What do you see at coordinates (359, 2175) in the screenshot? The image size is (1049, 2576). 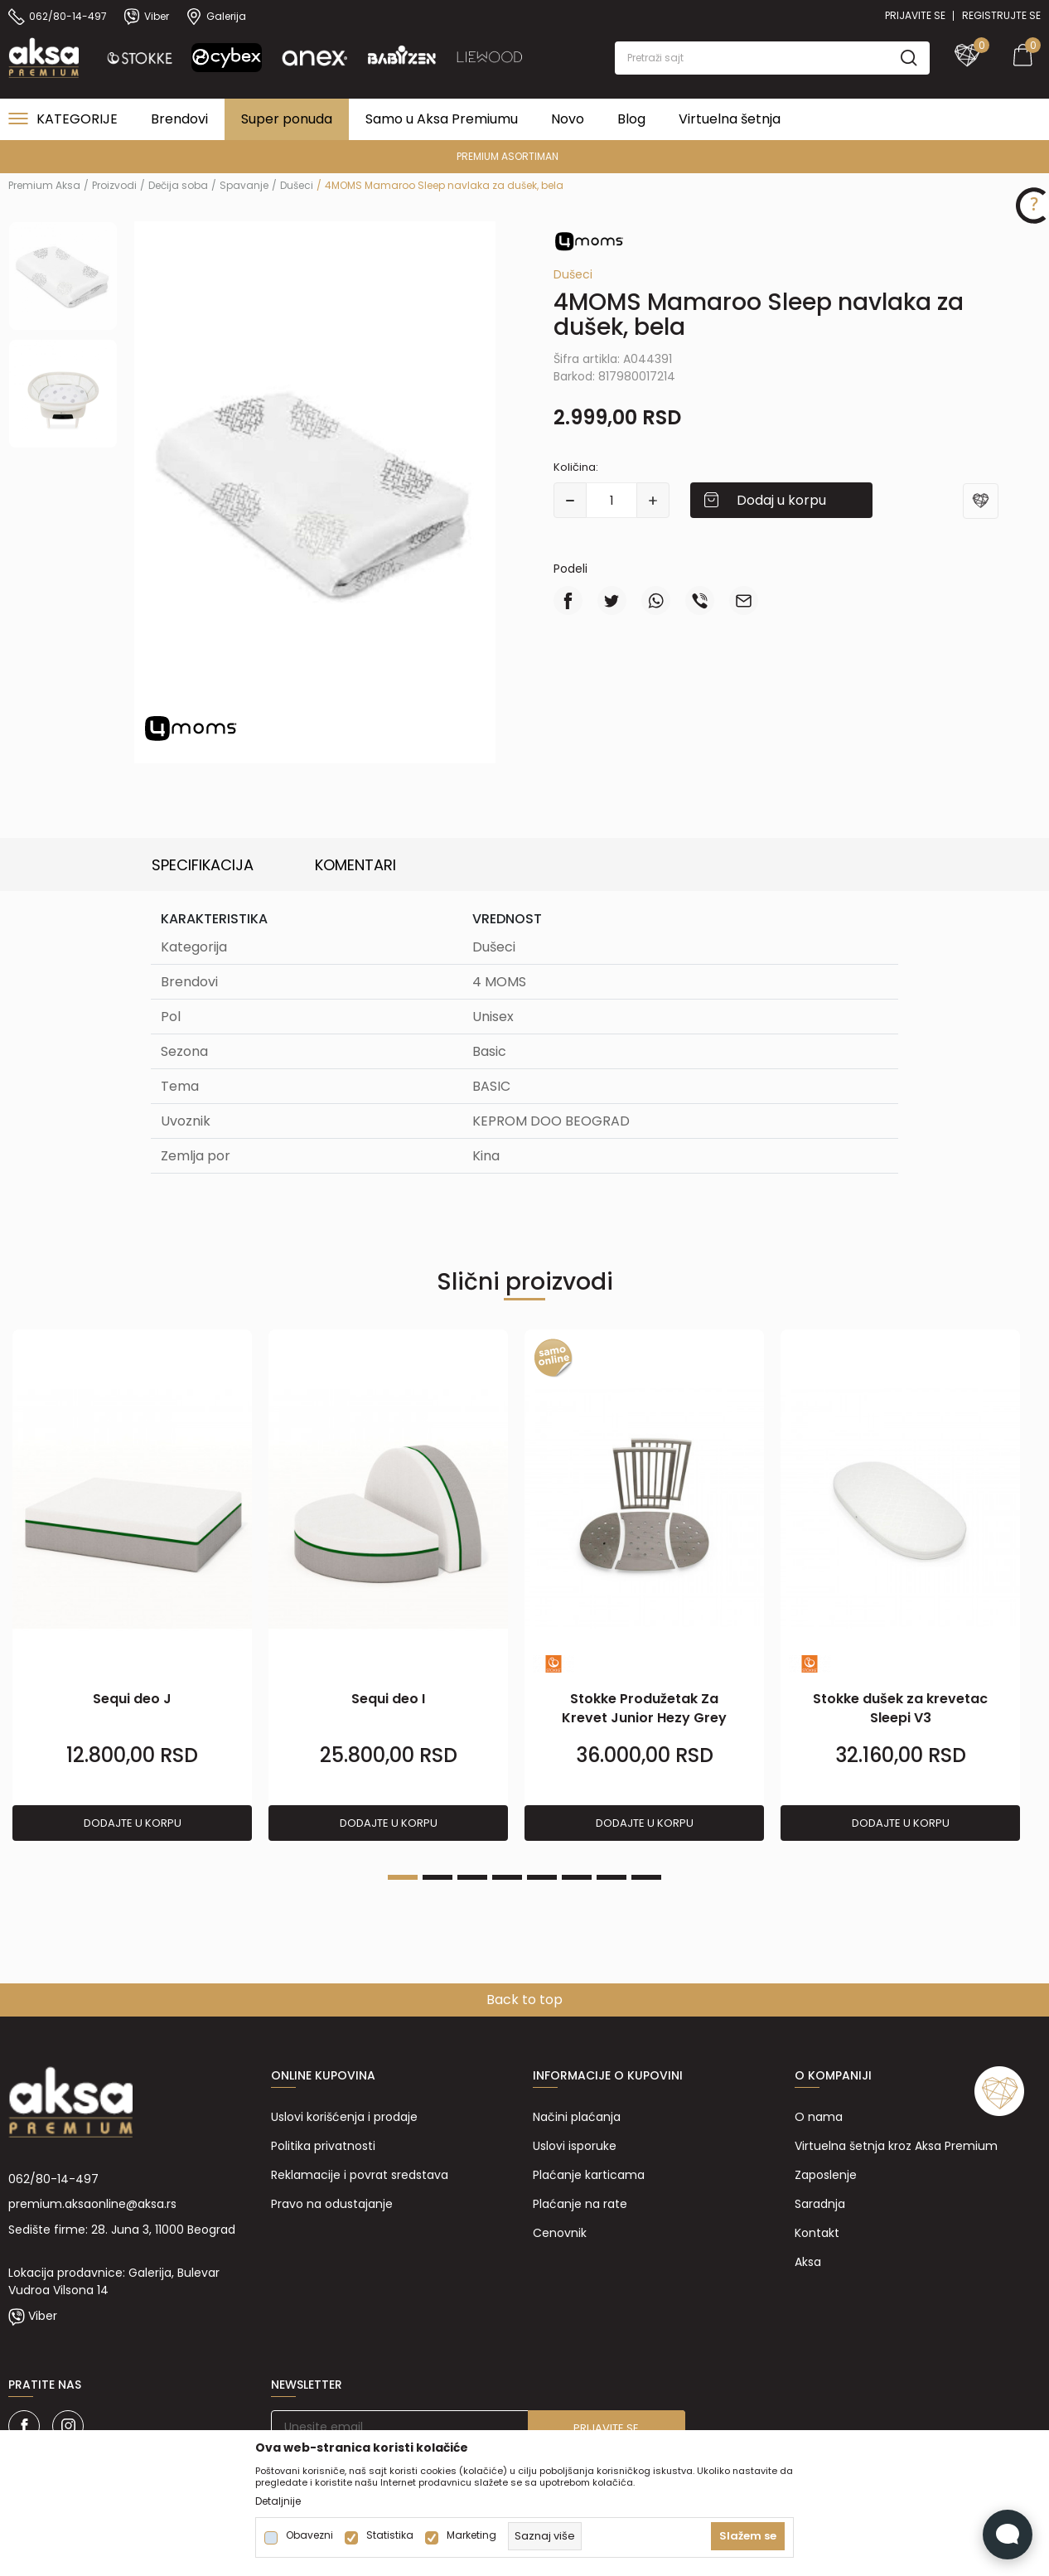 I see `Reklamacije i povrat sredstava` at bounding box center [359, 2175].